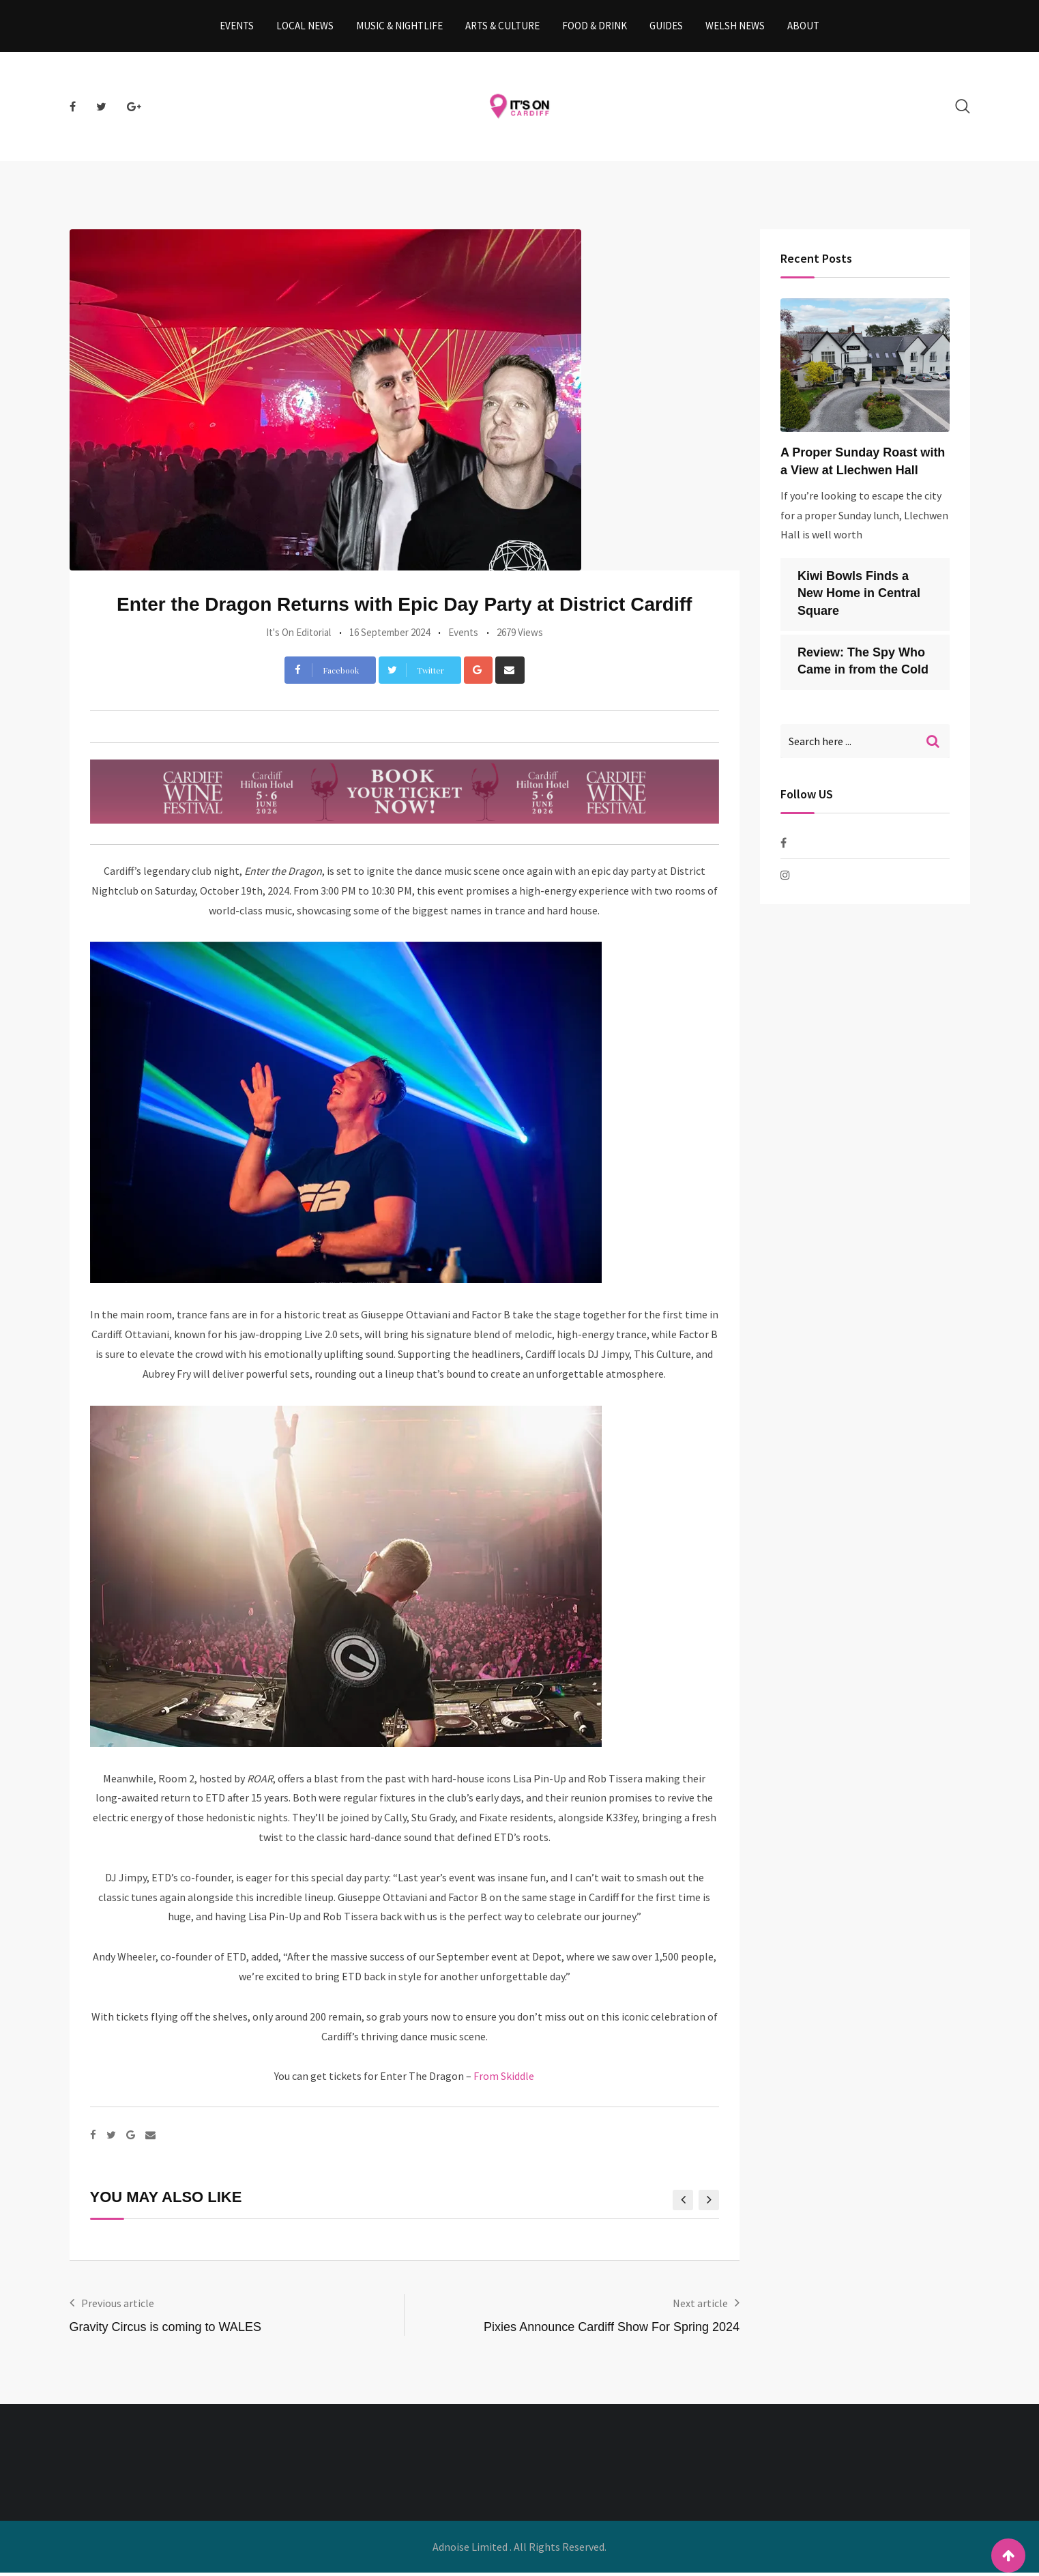 The width and height of the screenshot is (1039, 2576). What do you see at coordinates (399, 26) in the screenshot?
I see `Music & Nightlife` at bounding box center [399, 26].